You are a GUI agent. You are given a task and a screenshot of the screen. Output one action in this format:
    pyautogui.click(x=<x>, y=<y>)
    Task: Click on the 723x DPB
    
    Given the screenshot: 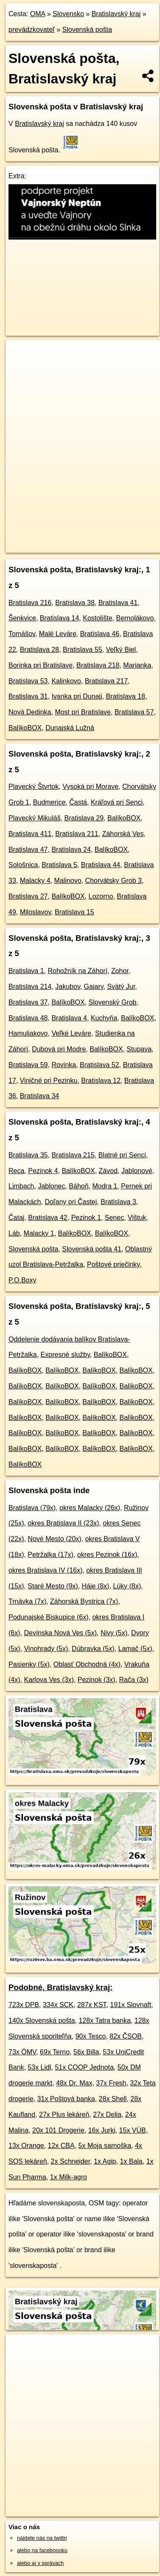 What is the action you would take?
    pyautogui.click(x=23, y=2004)
    